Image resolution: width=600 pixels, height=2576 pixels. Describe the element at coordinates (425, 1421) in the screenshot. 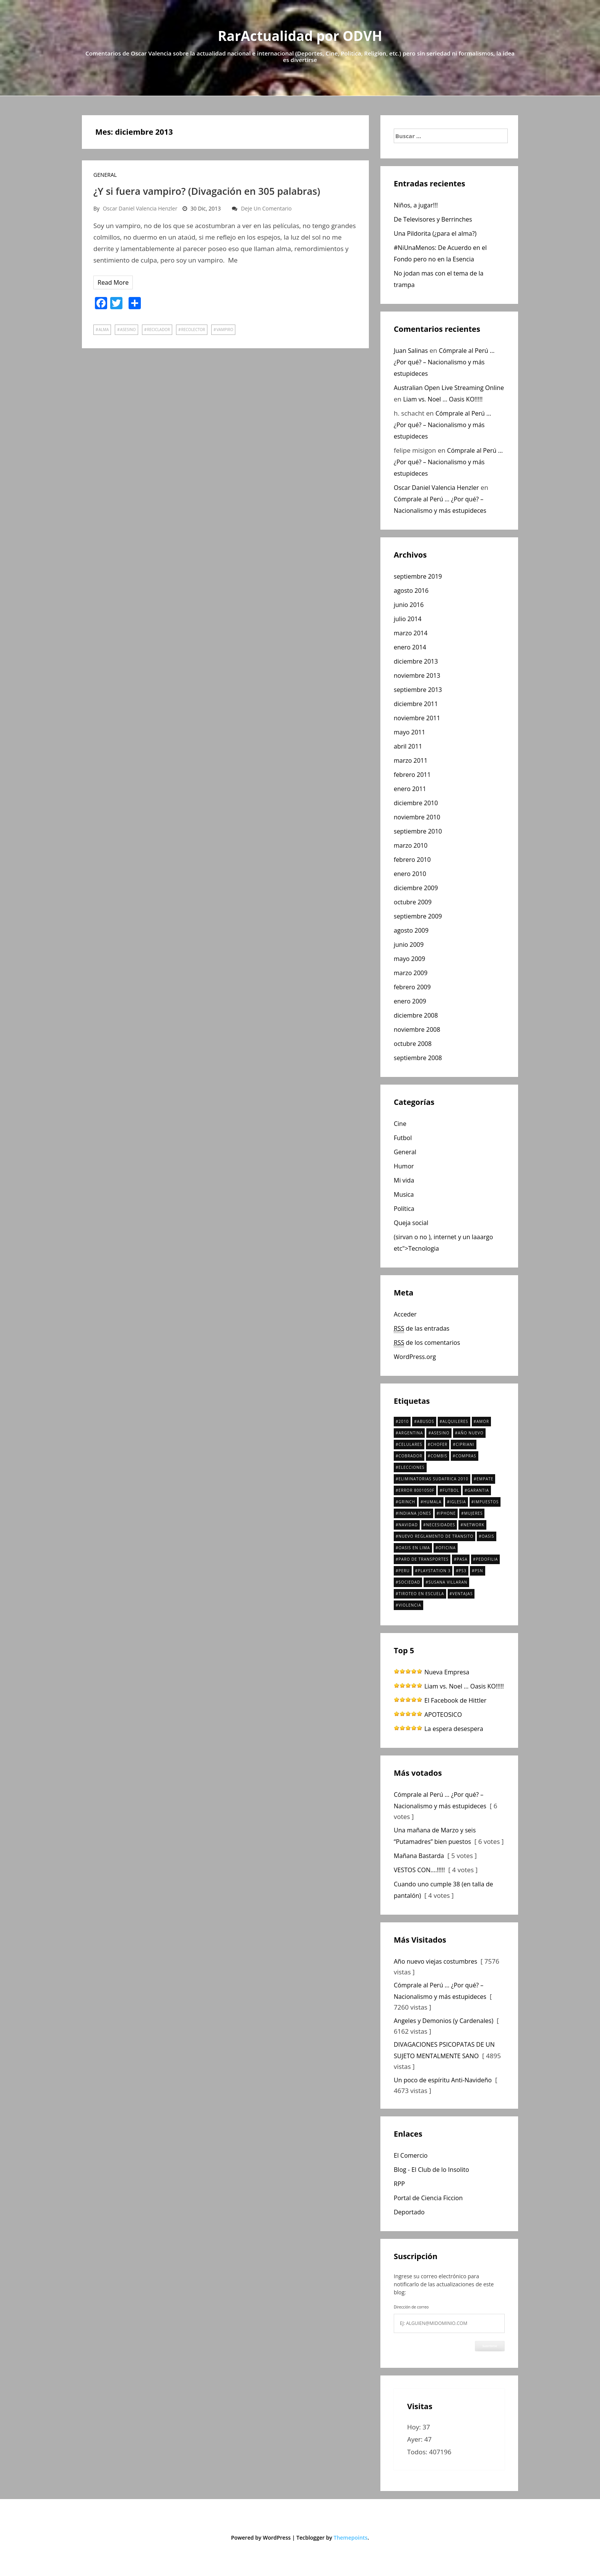

I see `Abusos [Abusos (1 elemento)]` at that location.